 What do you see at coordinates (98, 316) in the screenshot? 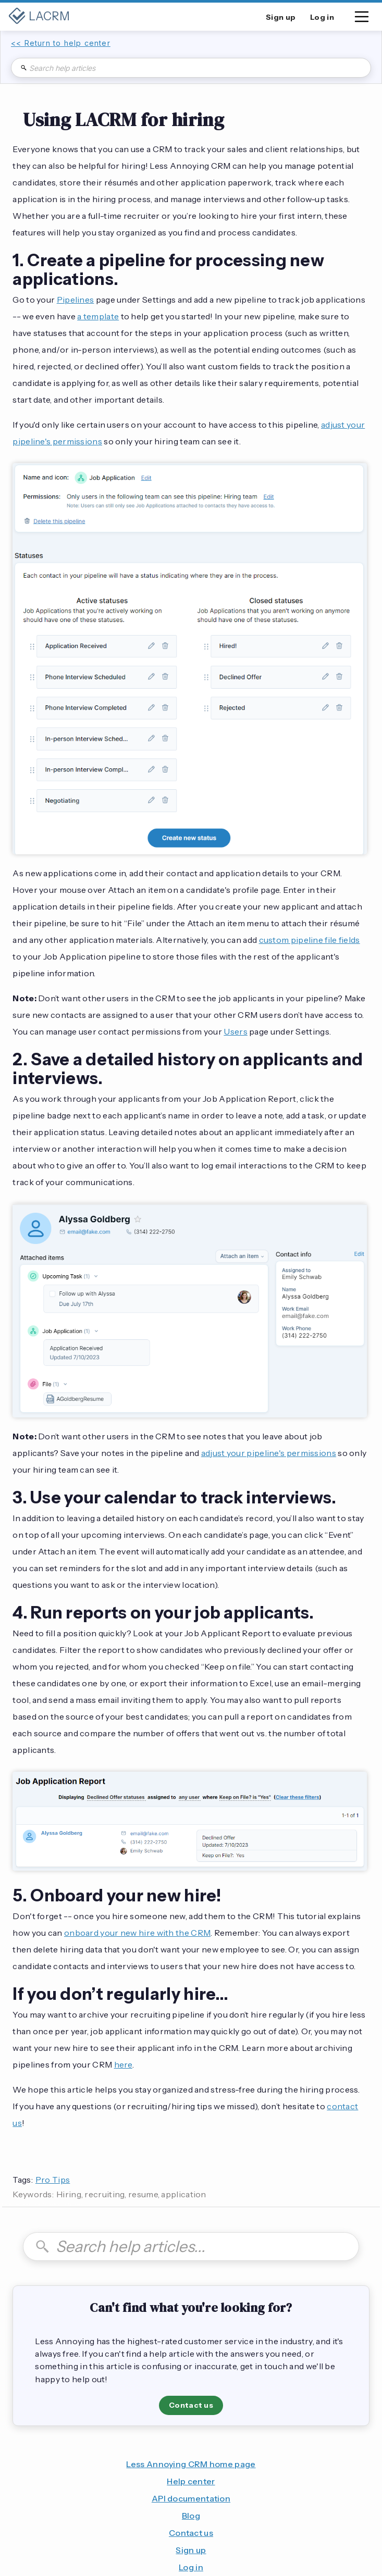
I see `a template` at bounding box center [98, 316].